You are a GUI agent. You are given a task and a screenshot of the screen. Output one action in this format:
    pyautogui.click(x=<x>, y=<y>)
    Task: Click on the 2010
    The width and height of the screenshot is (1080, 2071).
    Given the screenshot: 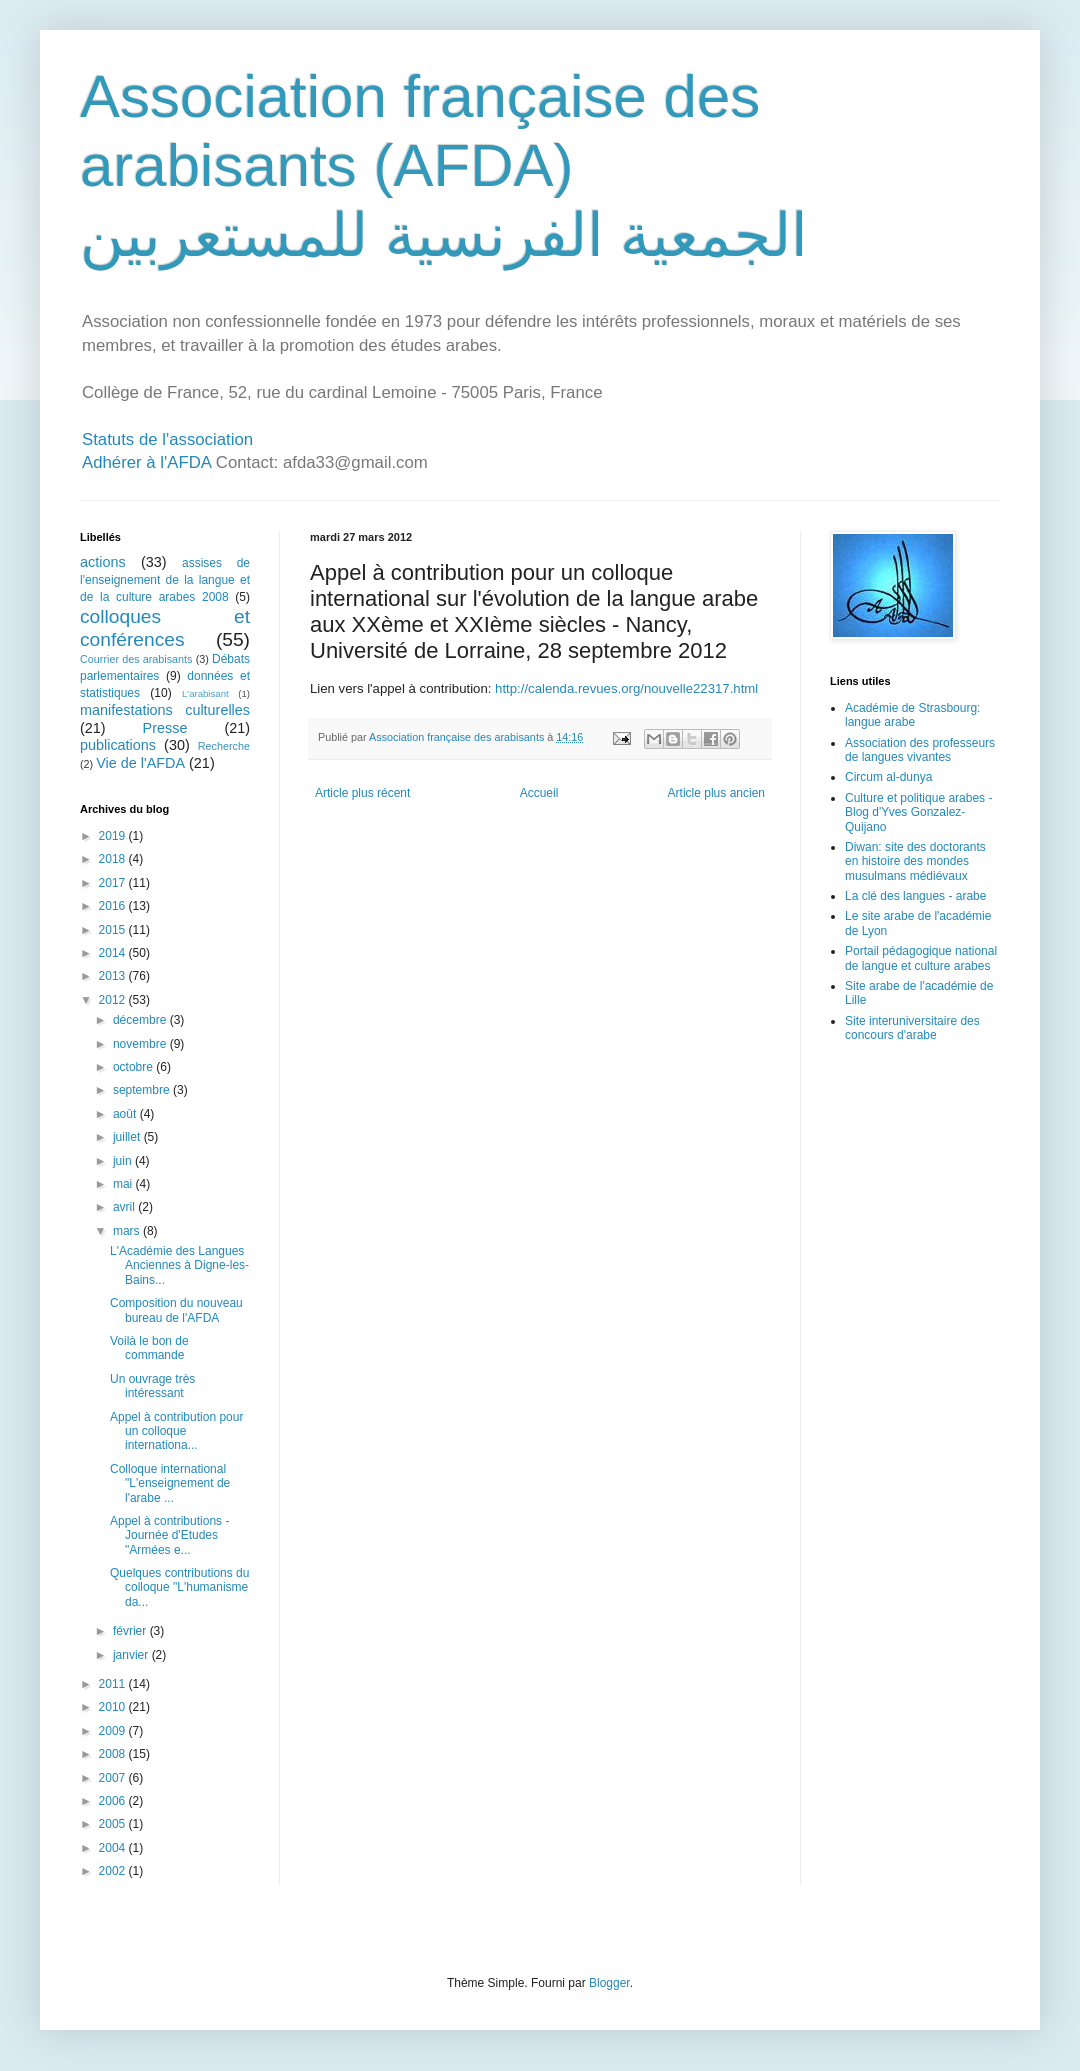 What is the action you would take?
    pyautogui.click(x=114, y=1707)
    